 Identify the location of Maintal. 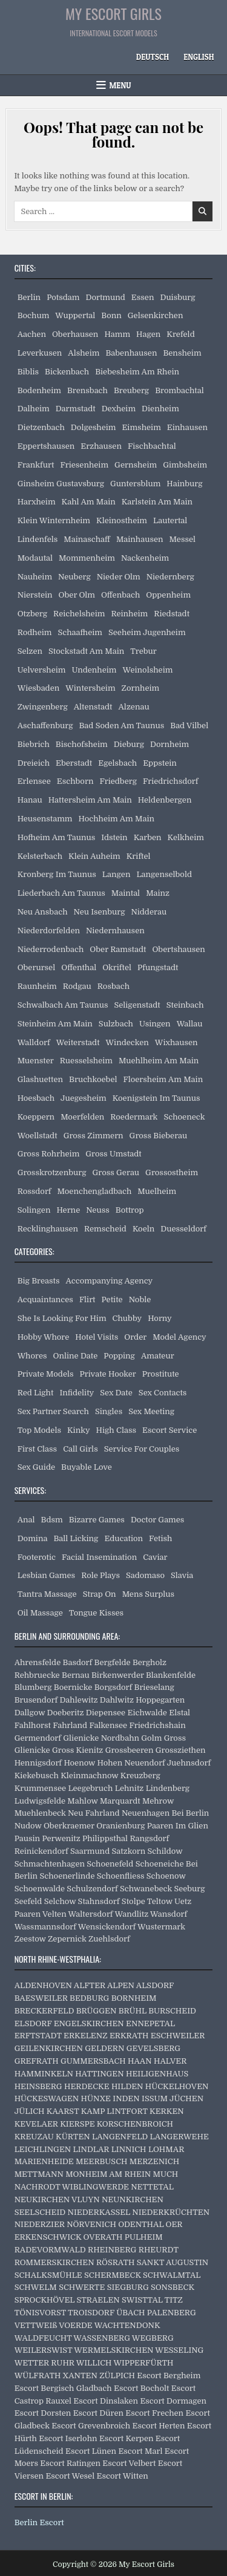
(125, 893).